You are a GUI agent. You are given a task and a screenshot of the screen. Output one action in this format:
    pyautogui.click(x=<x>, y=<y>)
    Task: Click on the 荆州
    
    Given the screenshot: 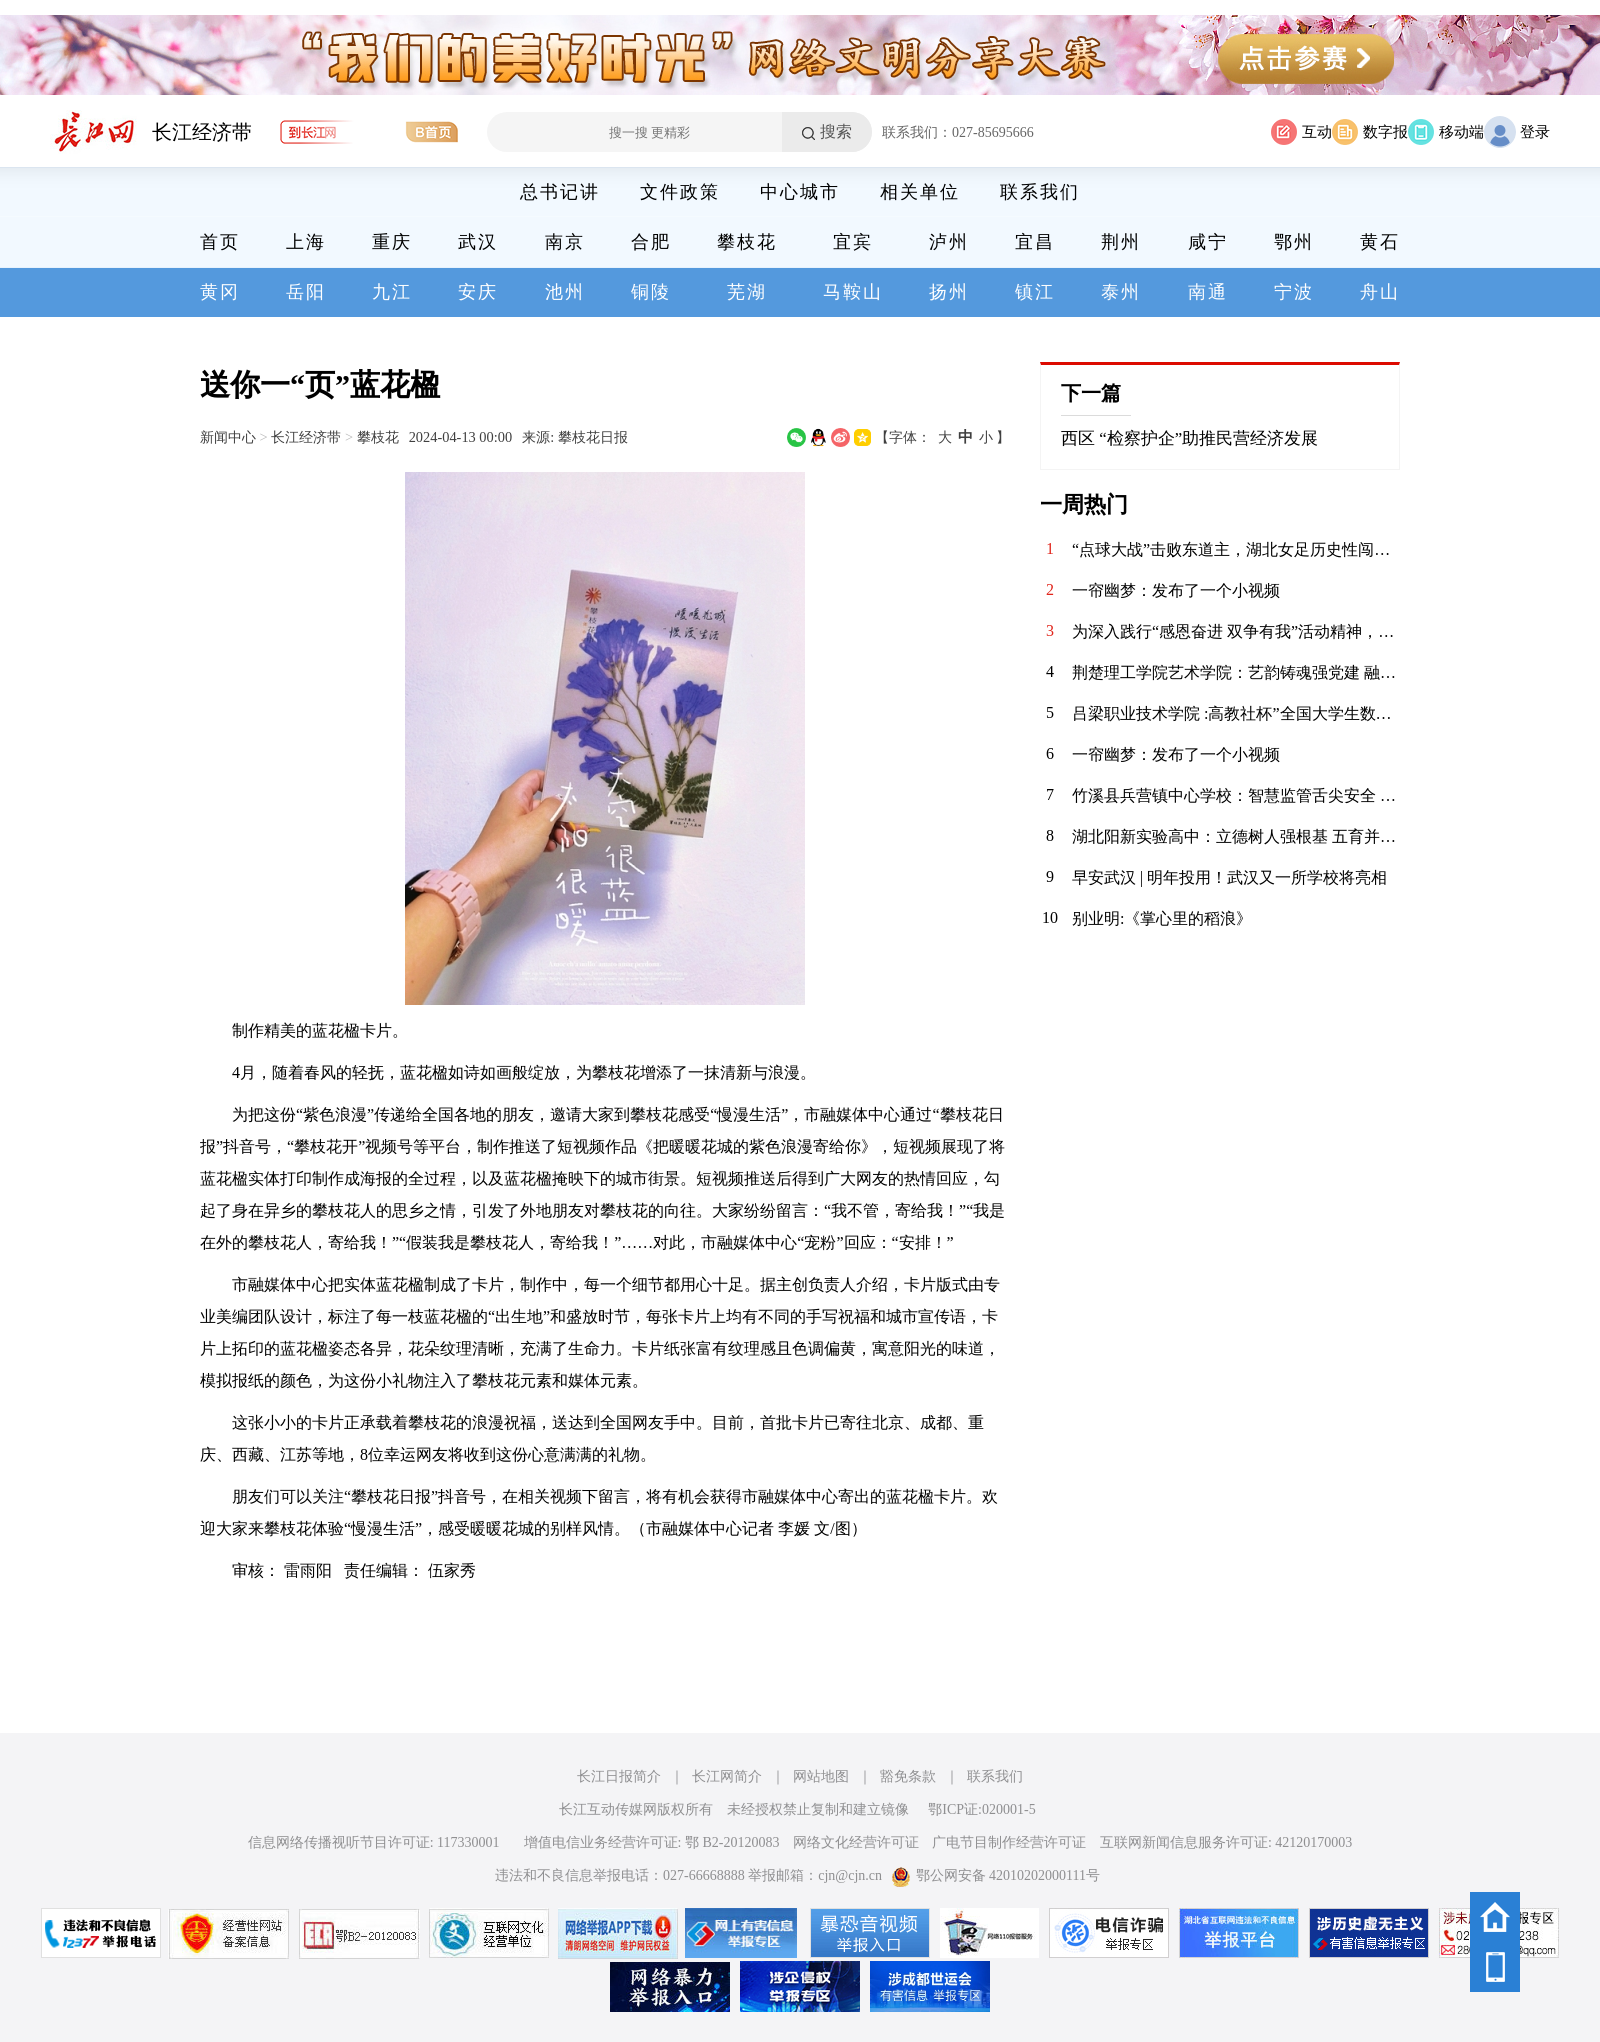 What is the action you would take?
    pyautogui.click(x=1121, y=242)
    